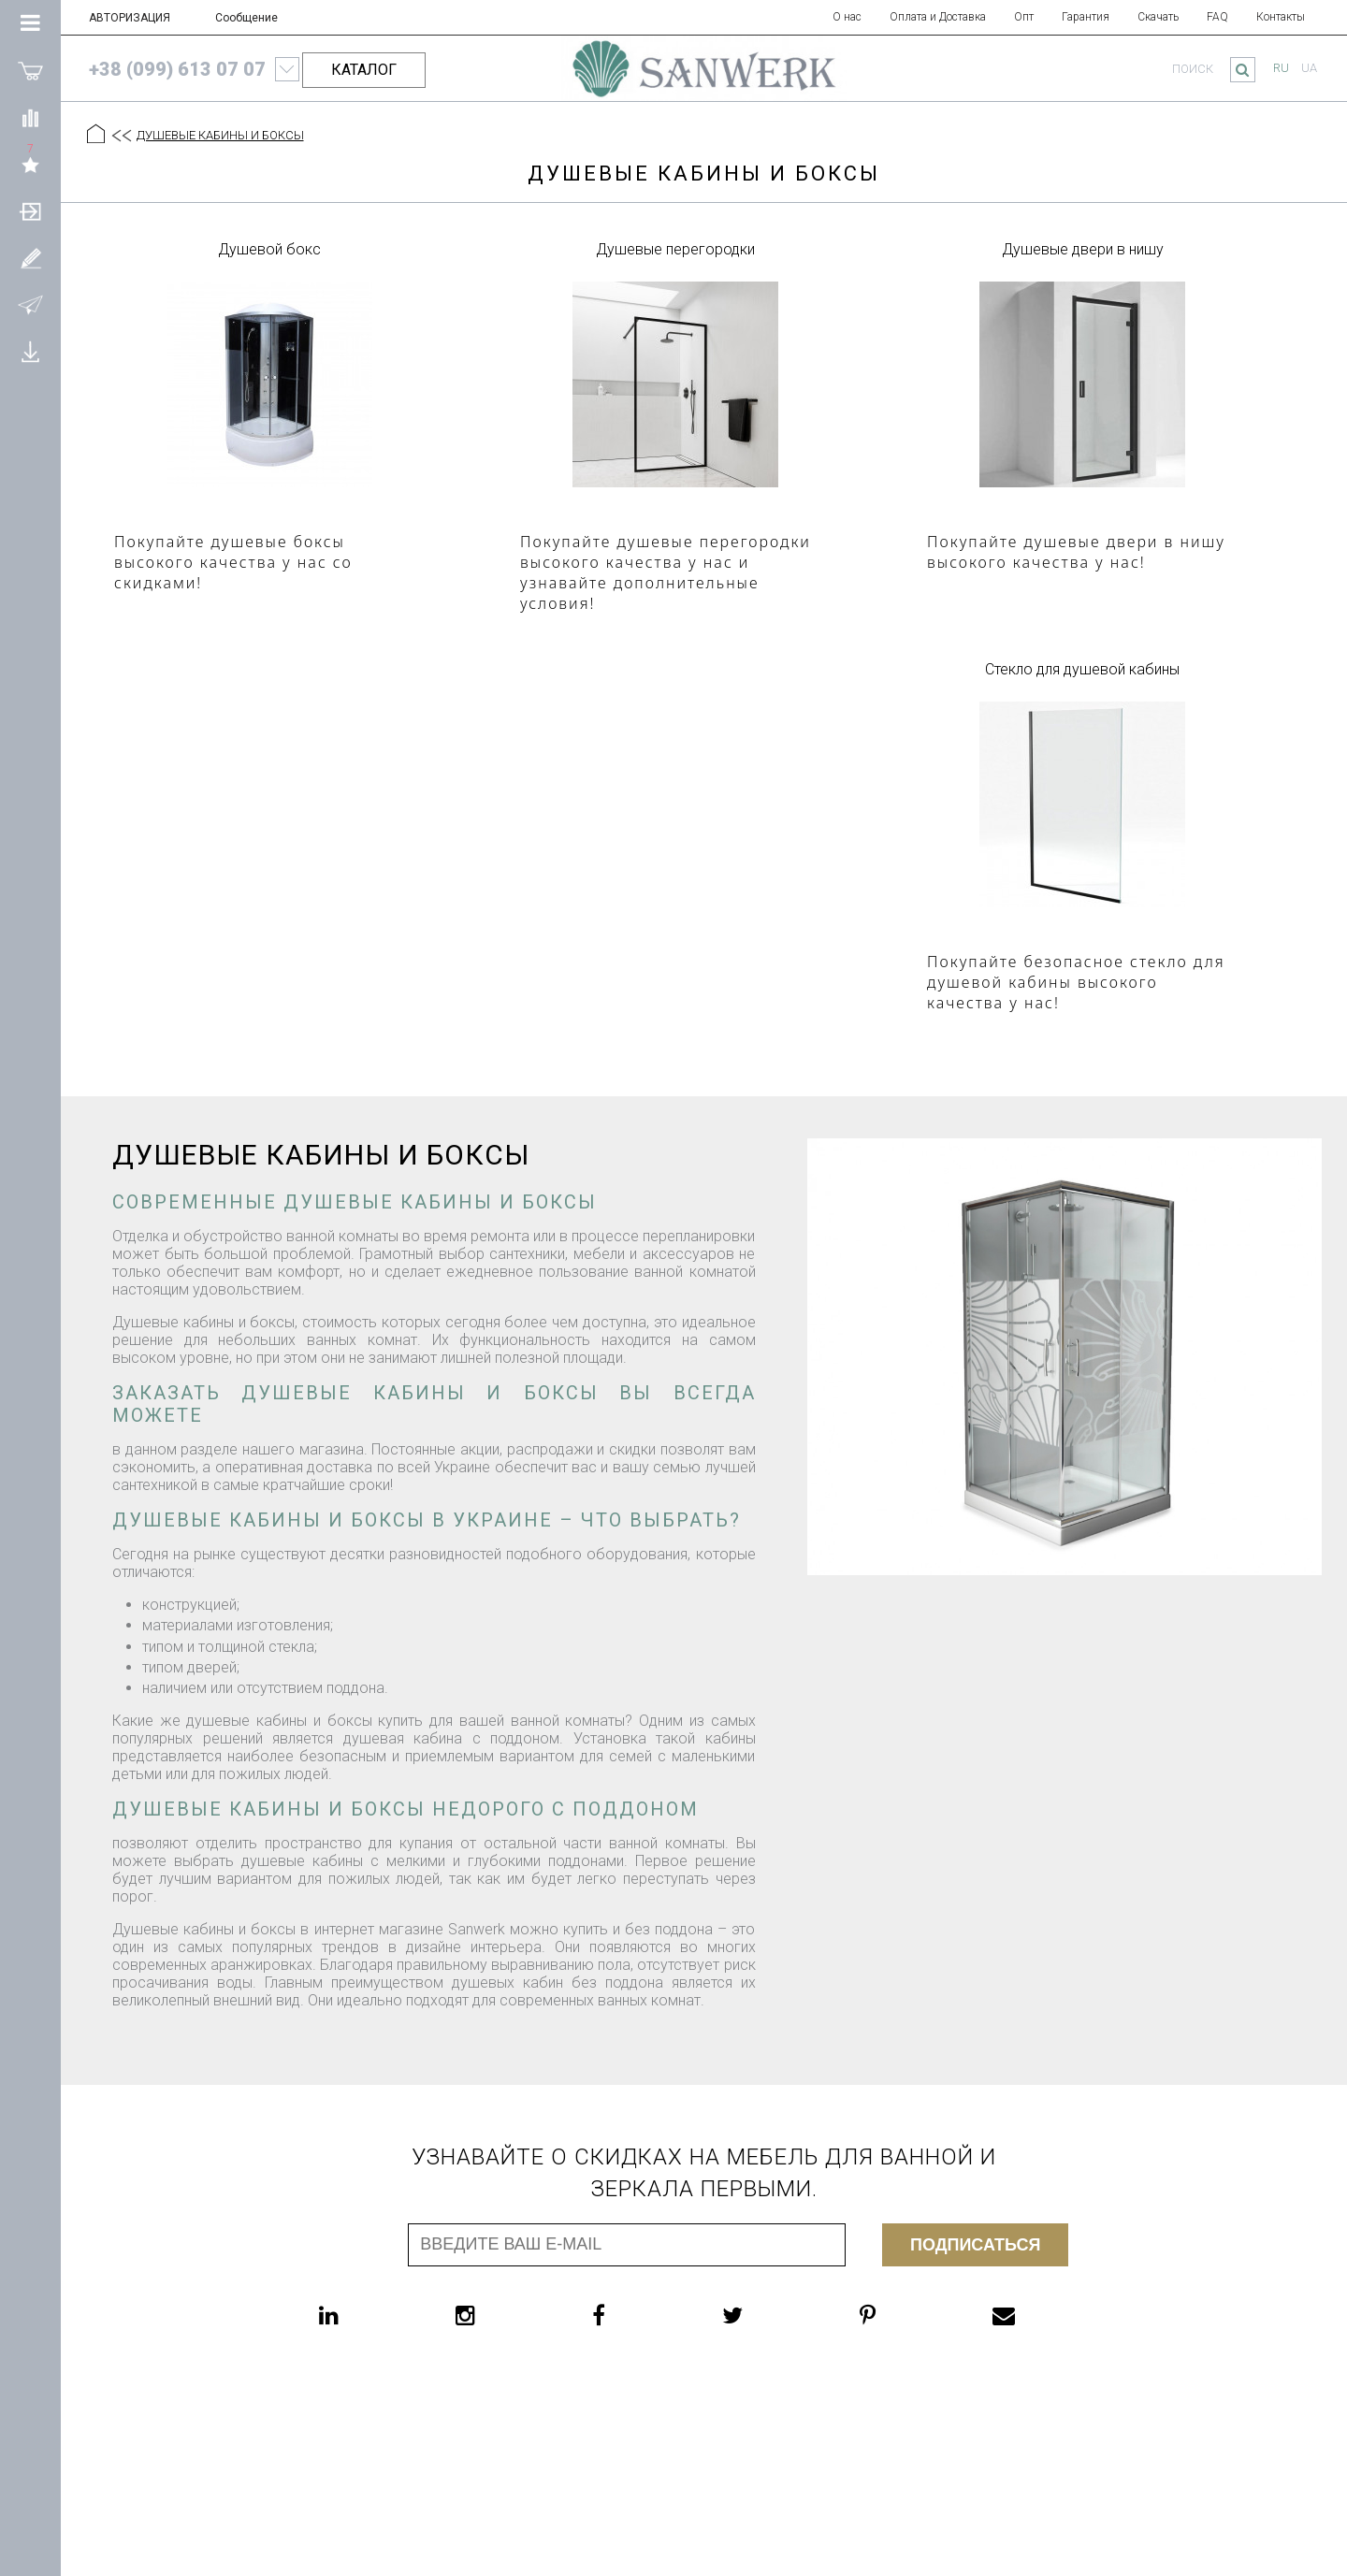 This screenshot has height=2576, width=1347. I want to click on О нас, so click(847, 16).